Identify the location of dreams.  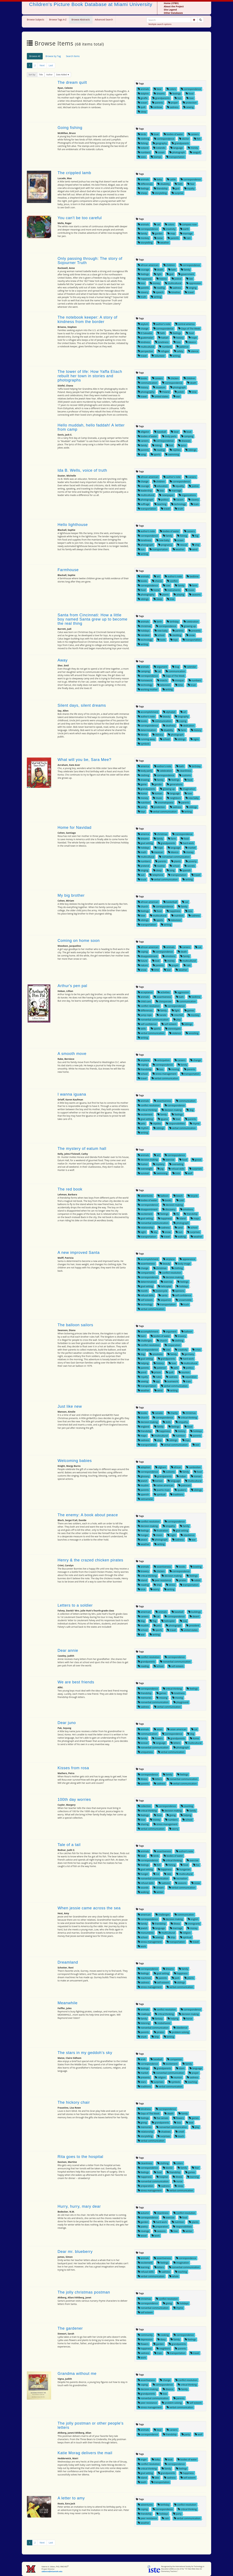
(159, 93).